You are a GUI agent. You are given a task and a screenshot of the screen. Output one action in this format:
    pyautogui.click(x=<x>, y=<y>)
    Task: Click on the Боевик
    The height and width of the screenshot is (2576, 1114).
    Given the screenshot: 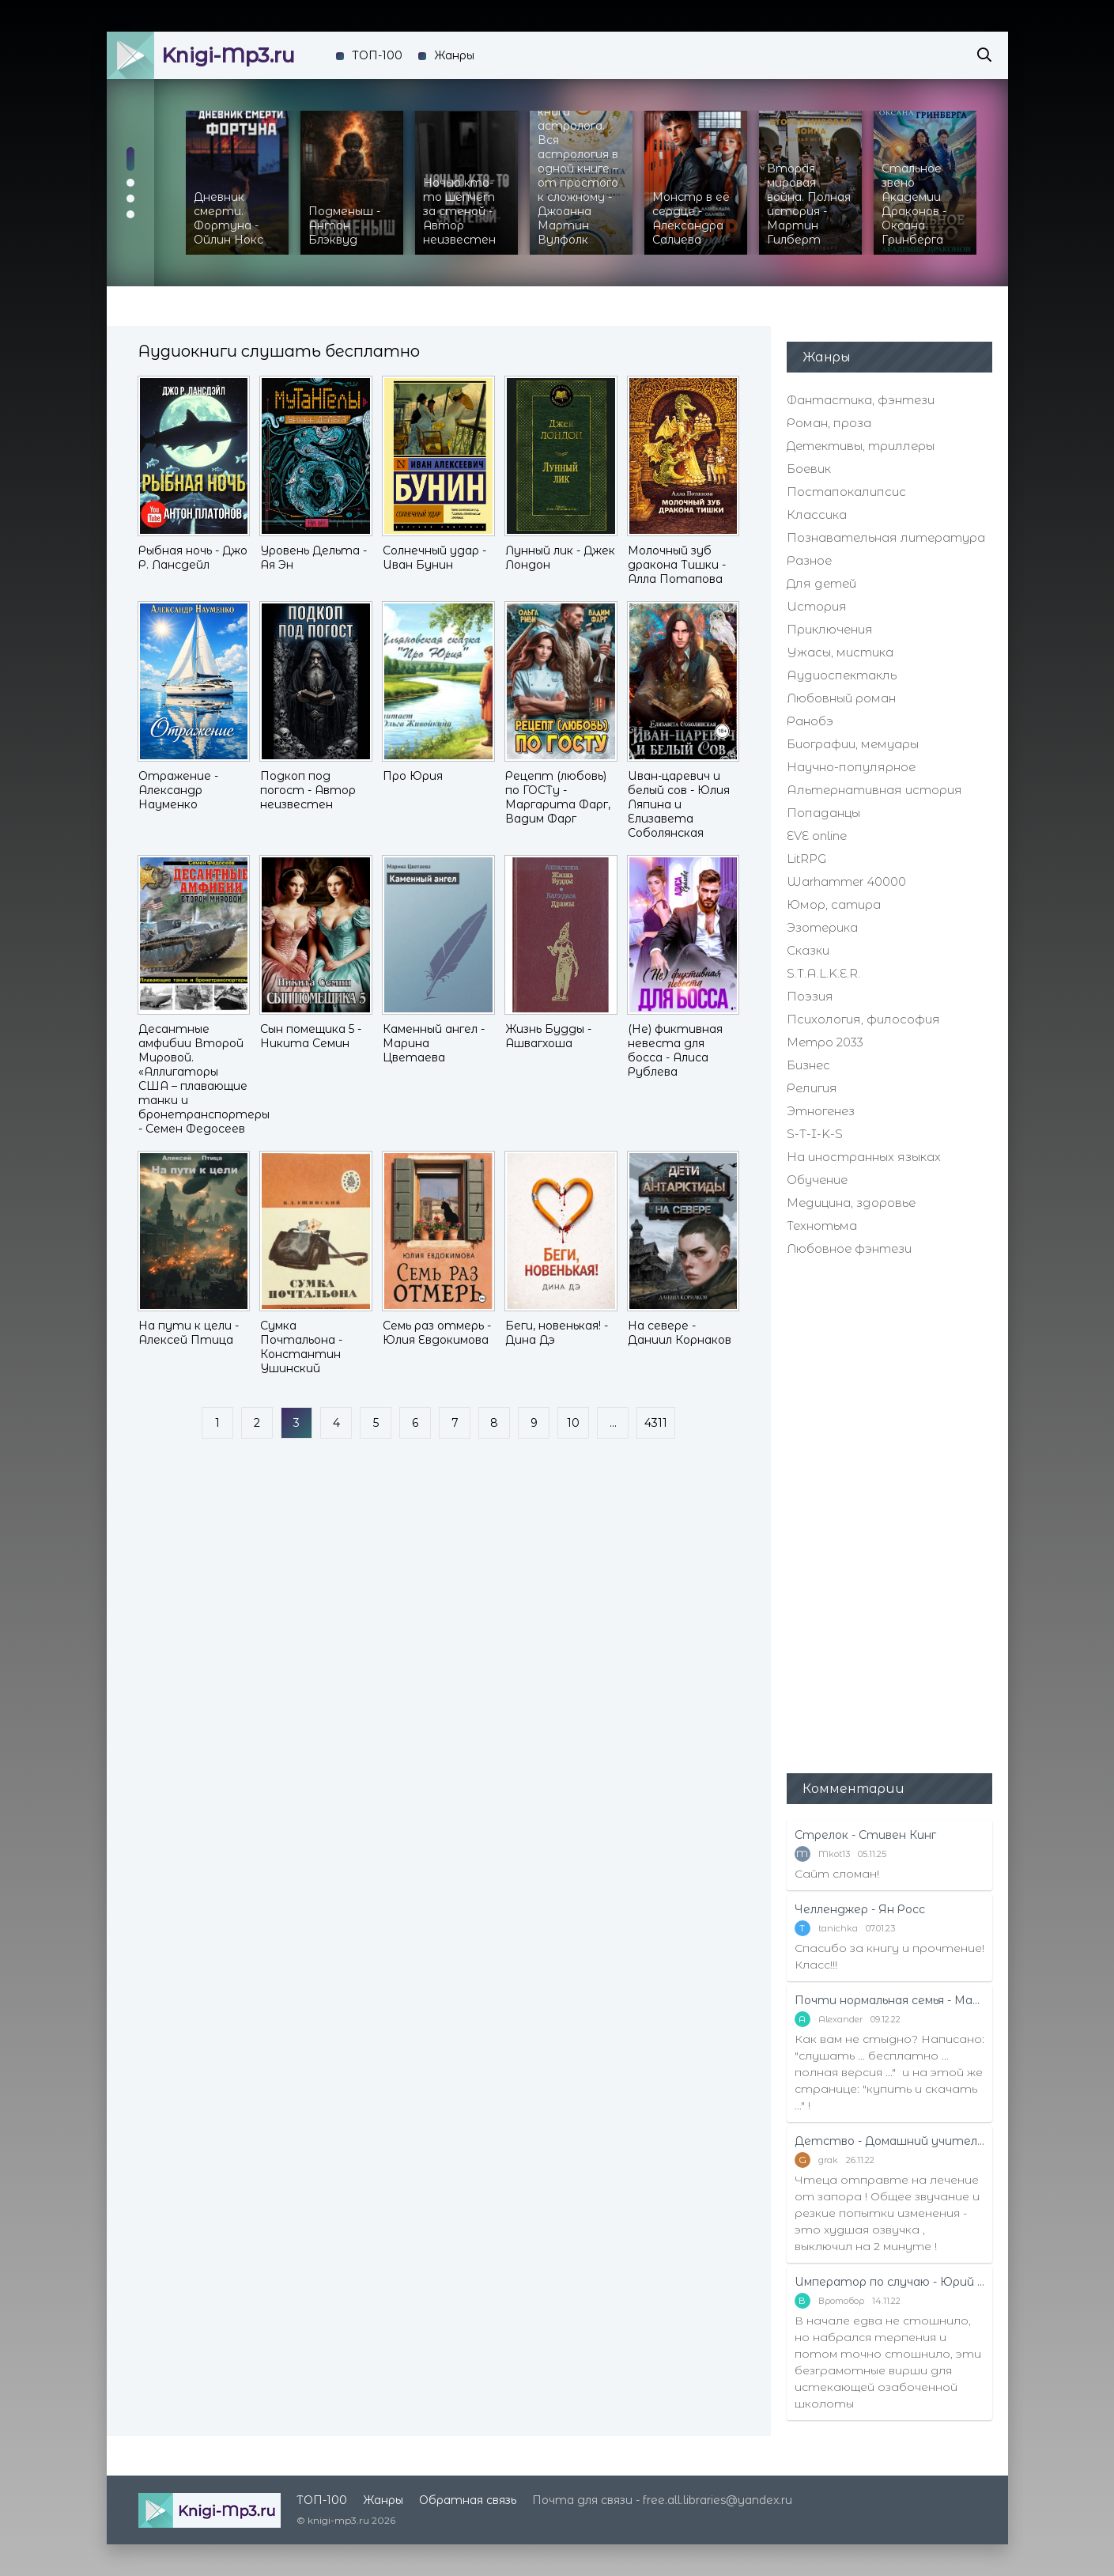 What is the action you would take?
    pyautogui.click(x=809, y=468)
    